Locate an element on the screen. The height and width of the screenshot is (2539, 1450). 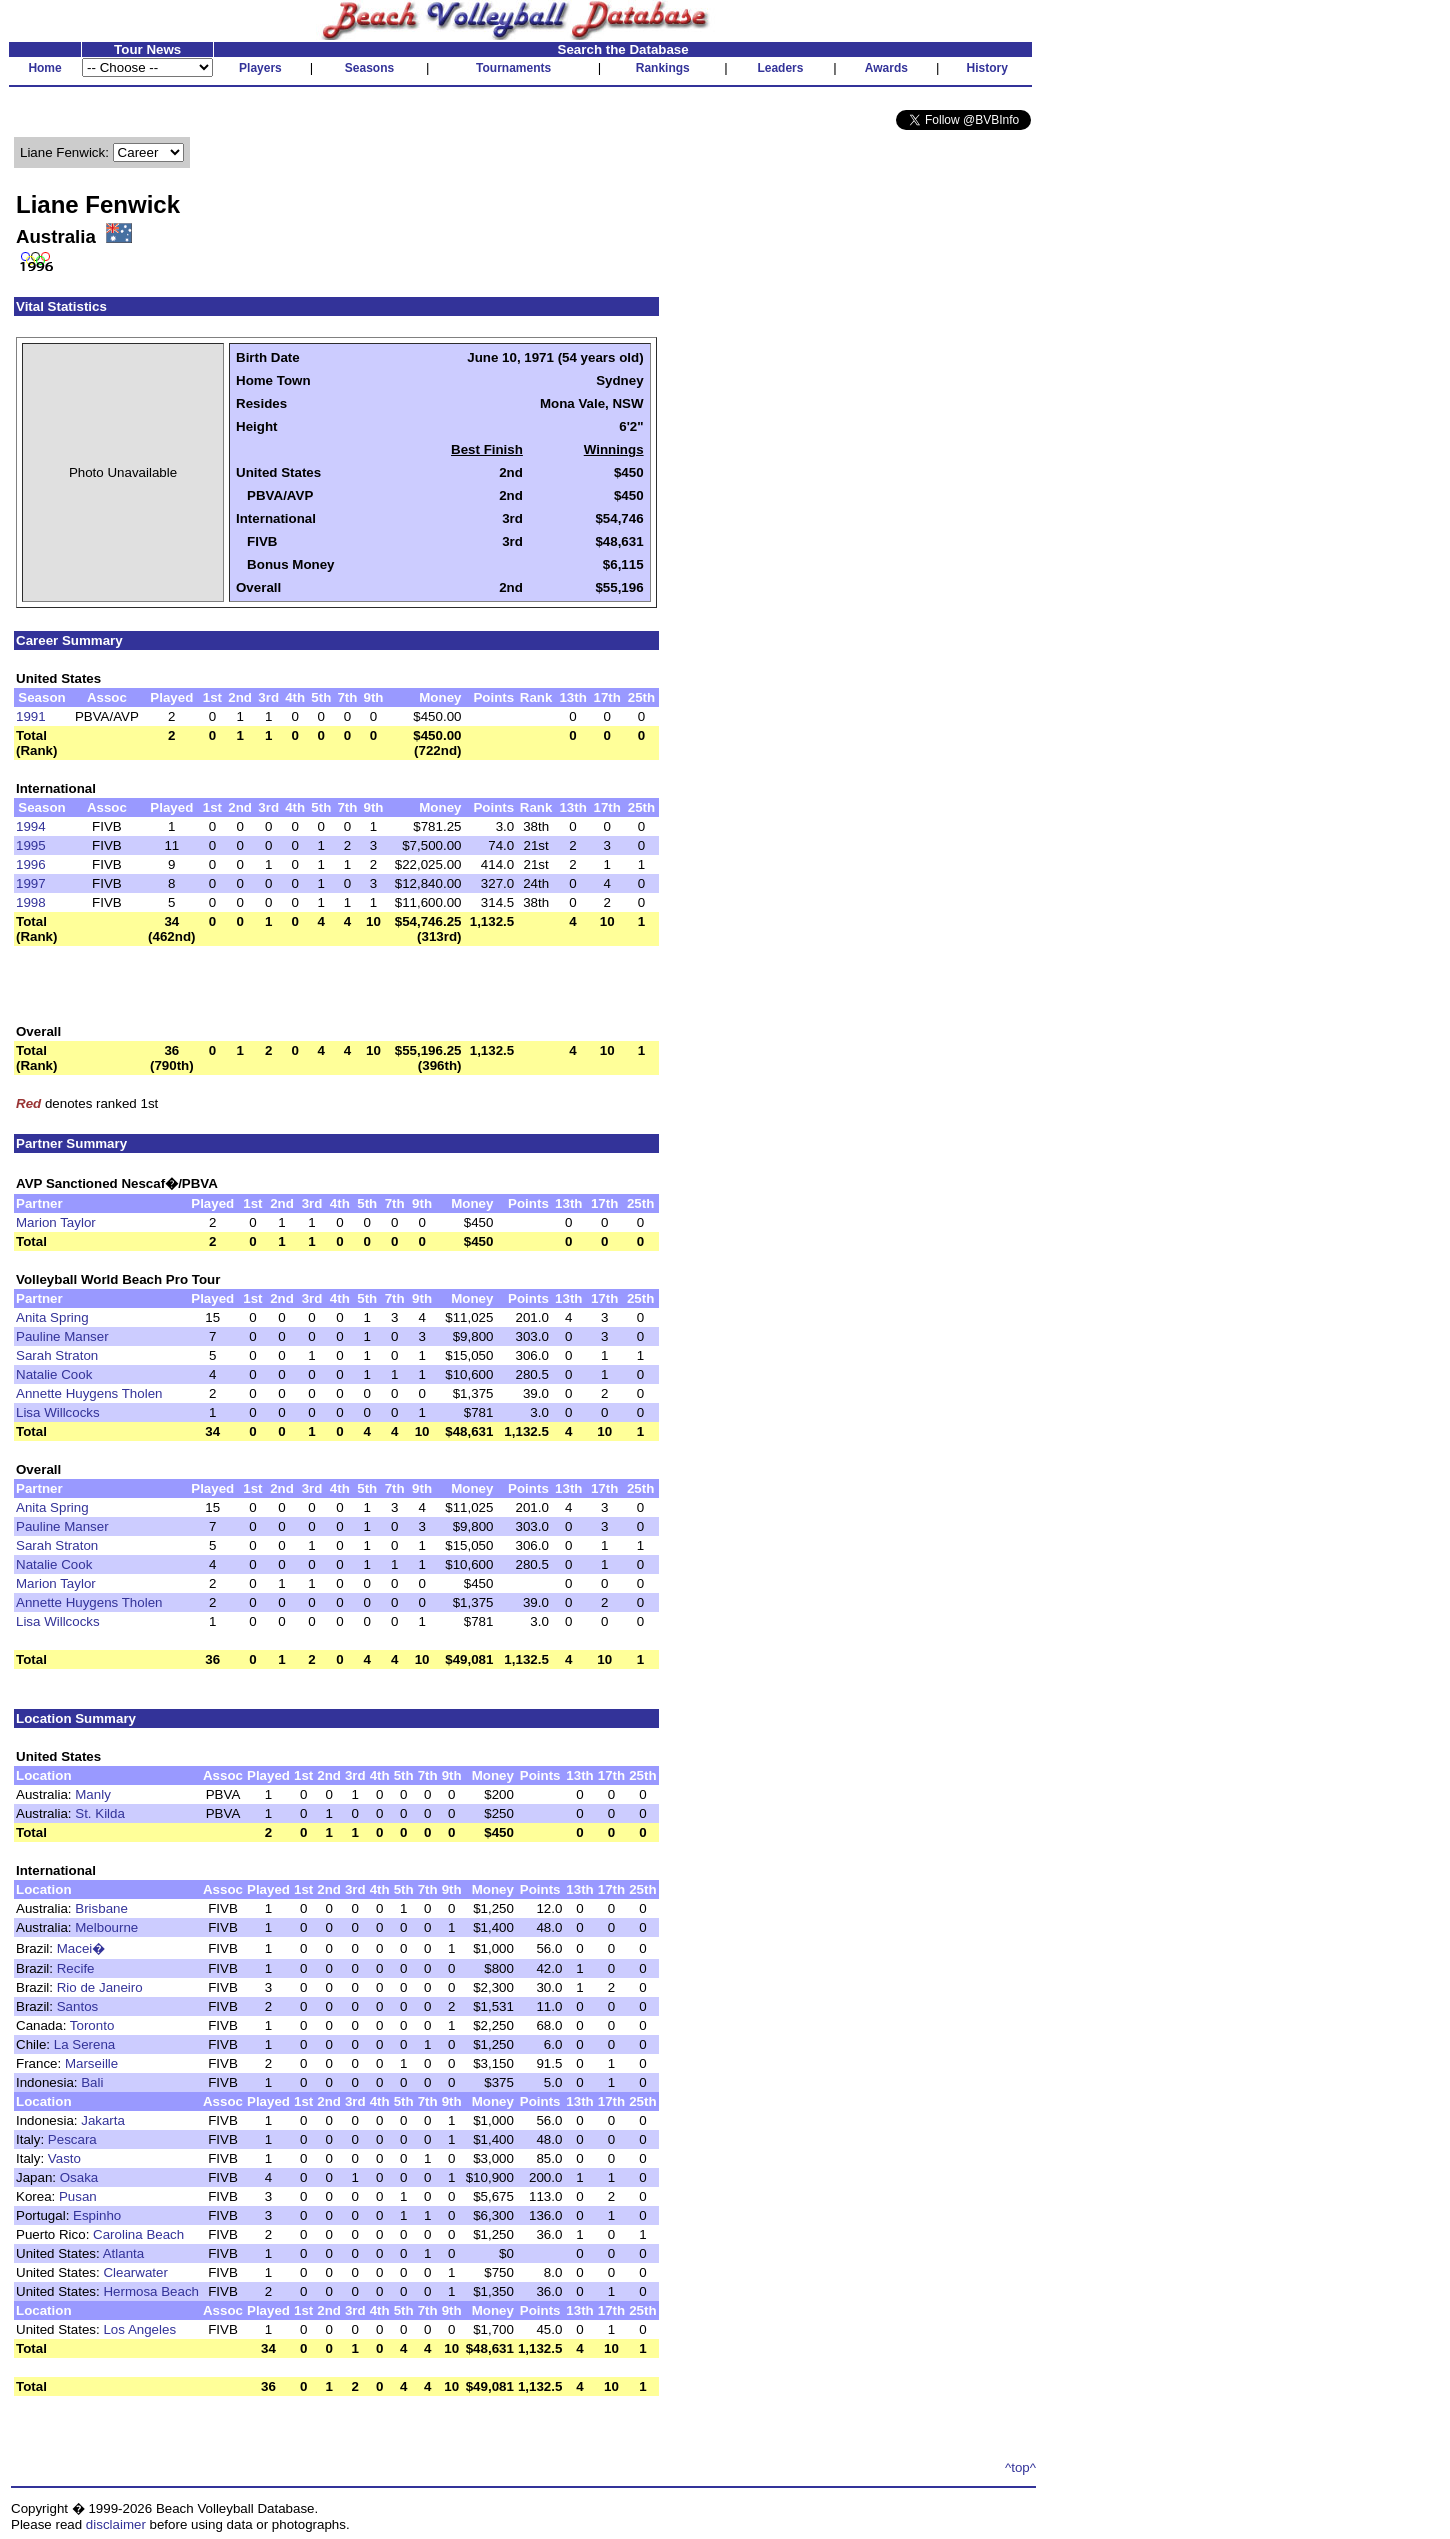
History is located at coordinates (987, 68).